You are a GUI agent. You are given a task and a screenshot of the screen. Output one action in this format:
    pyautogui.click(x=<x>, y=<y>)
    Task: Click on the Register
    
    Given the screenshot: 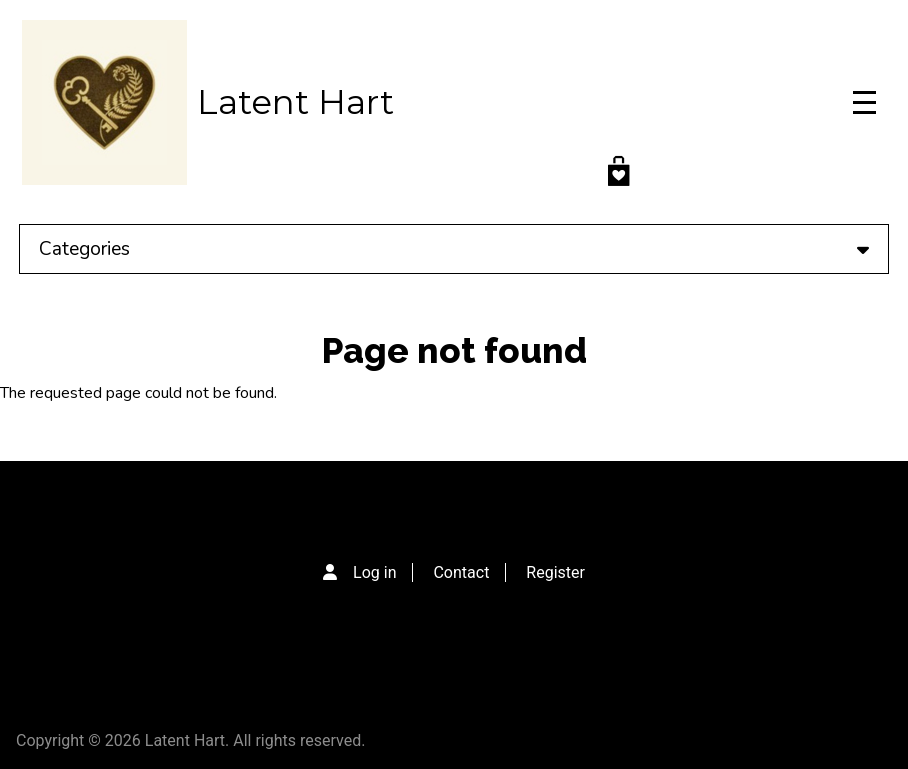 What is the action you would take?
    pyautogui.click(x=555, y=572)
    